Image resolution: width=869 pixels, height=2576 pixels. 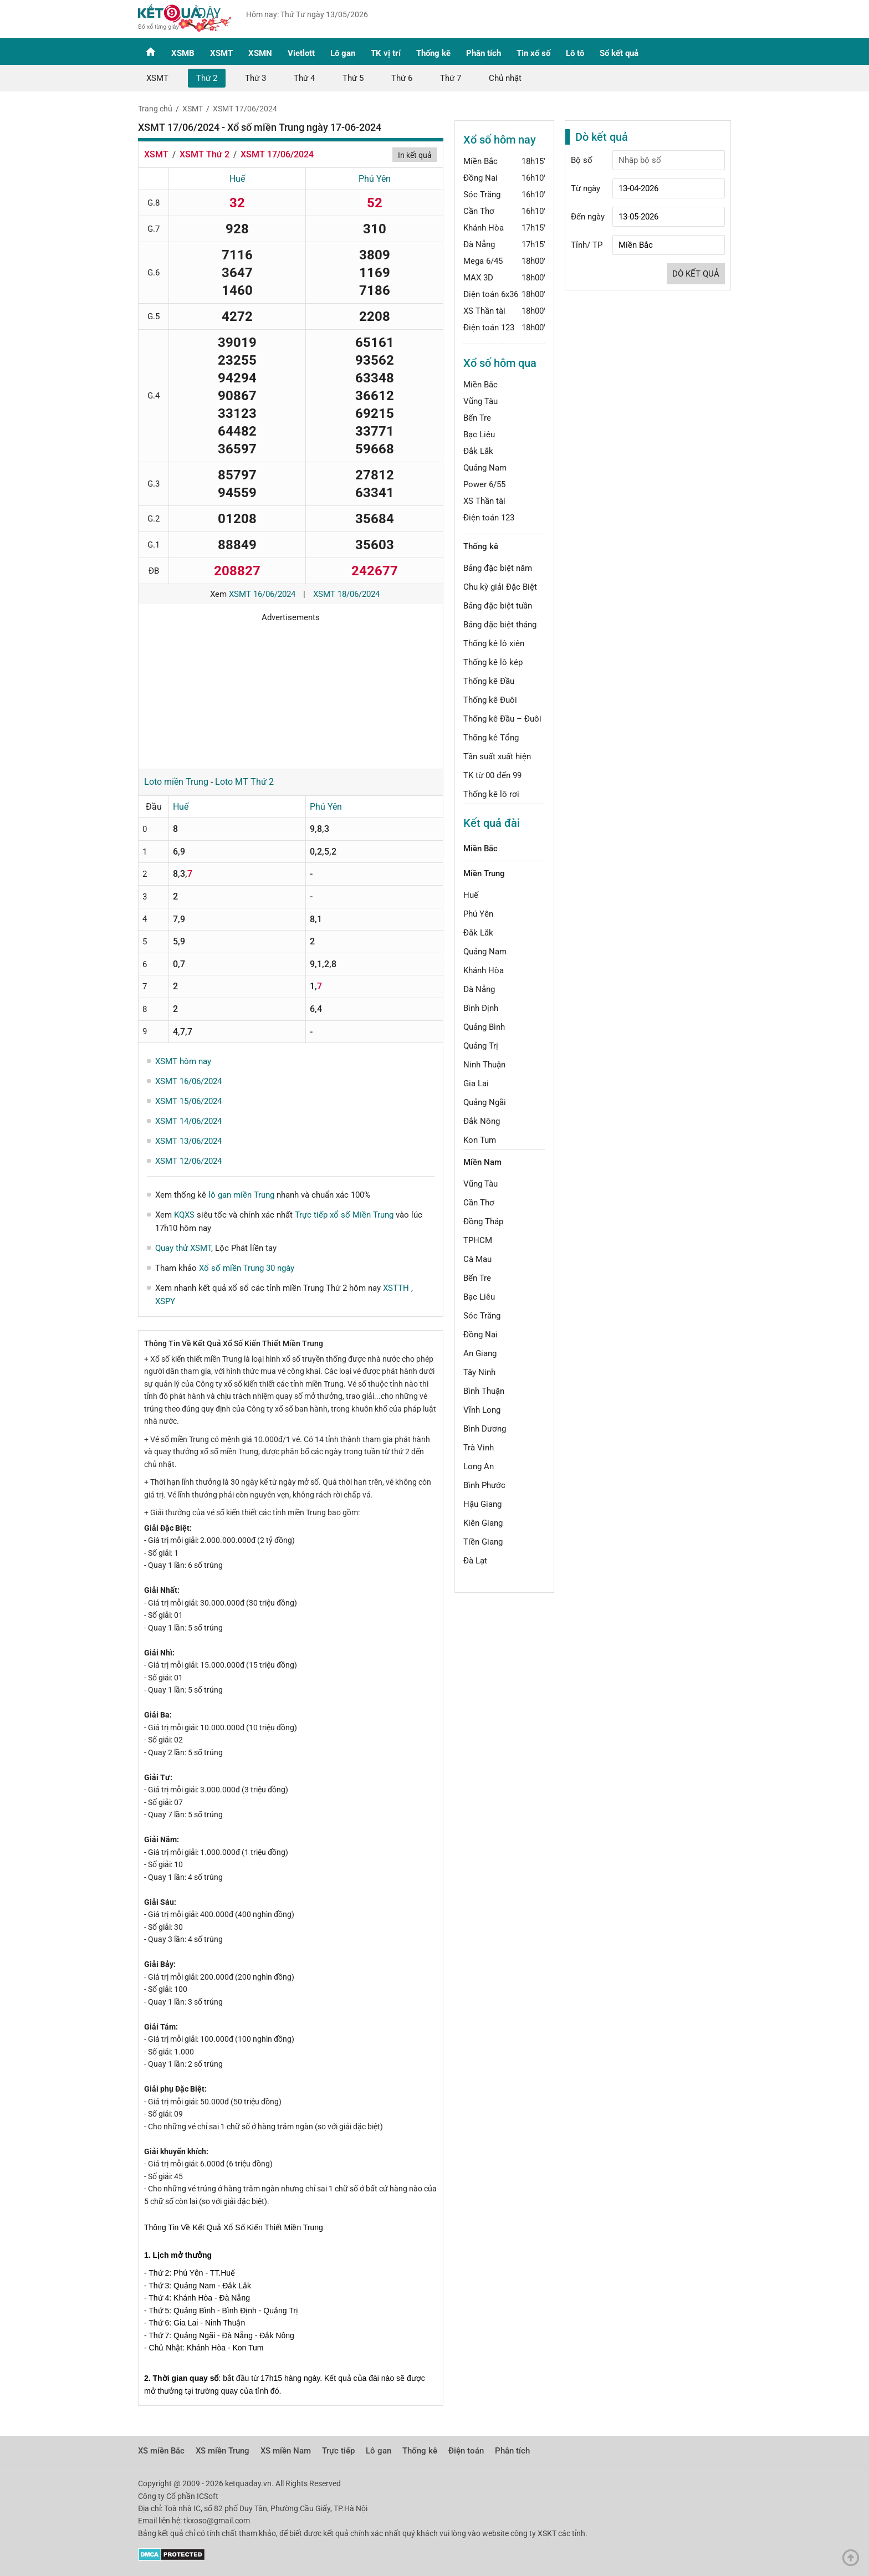 I want to click on Thống kê lô rơi, so click(x=491, y=794).